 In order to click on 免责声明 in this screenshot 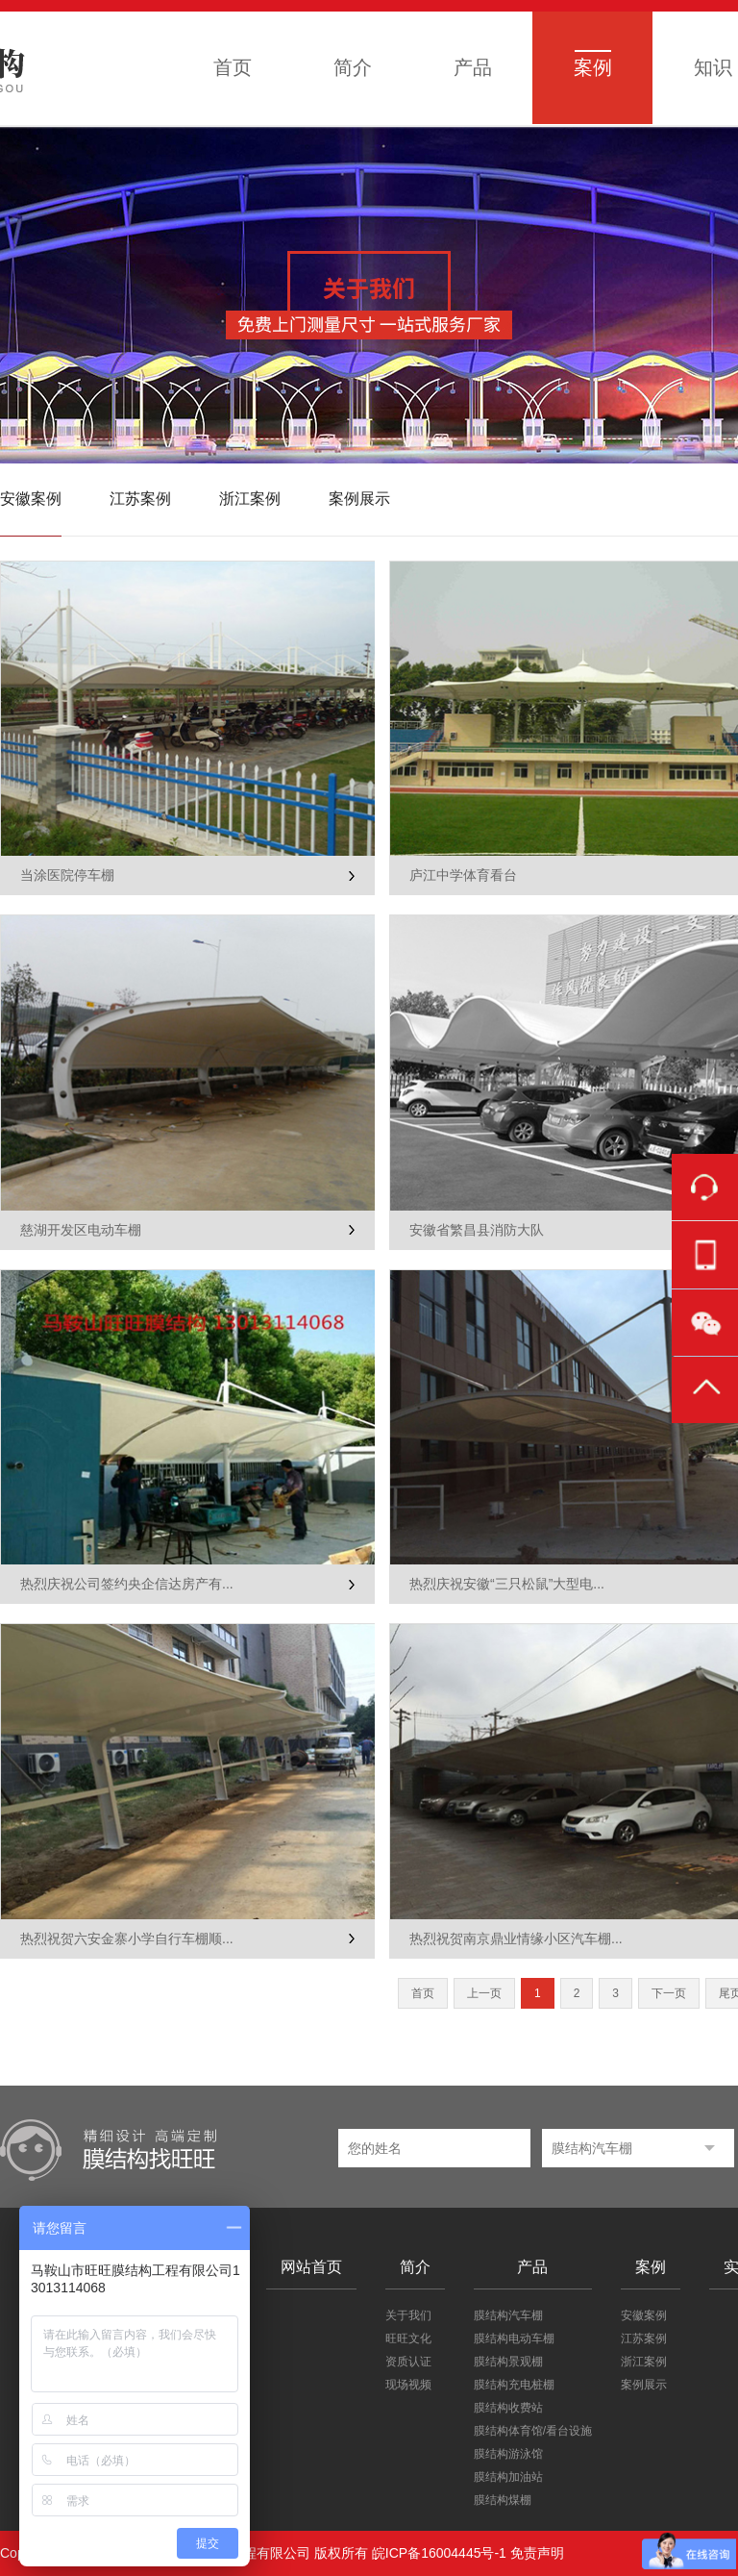, I will do `click(537, 2553)`.